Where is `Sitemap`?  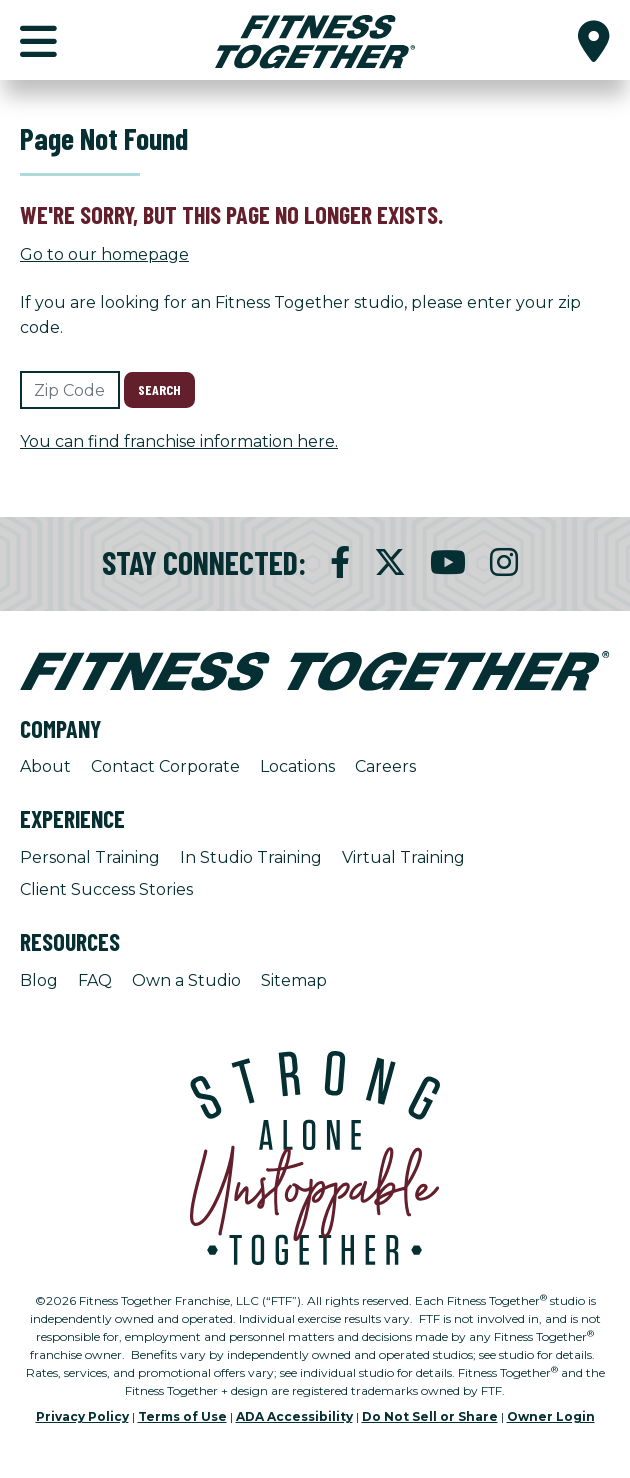
Sitemap is located at coordinates (294, 980).